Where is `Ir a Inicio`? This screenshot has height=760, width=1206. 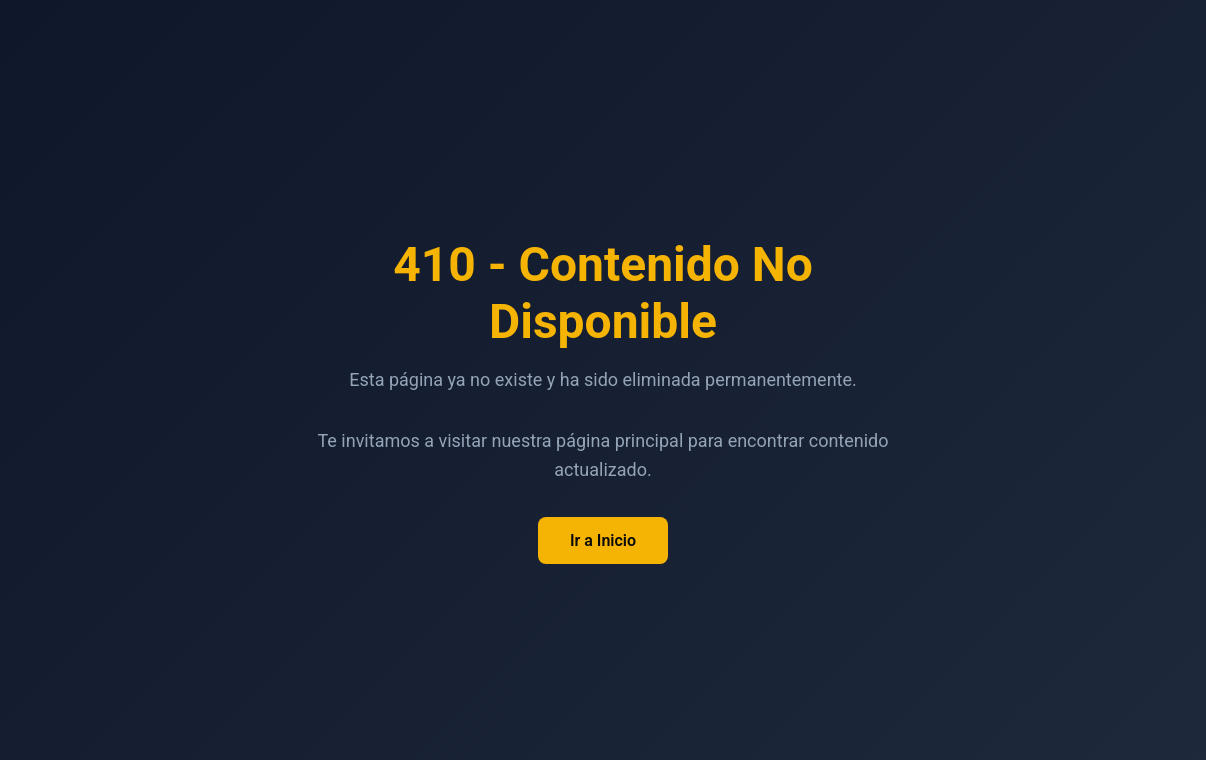
Ir a Inicio is located at coordinates (603, 540).